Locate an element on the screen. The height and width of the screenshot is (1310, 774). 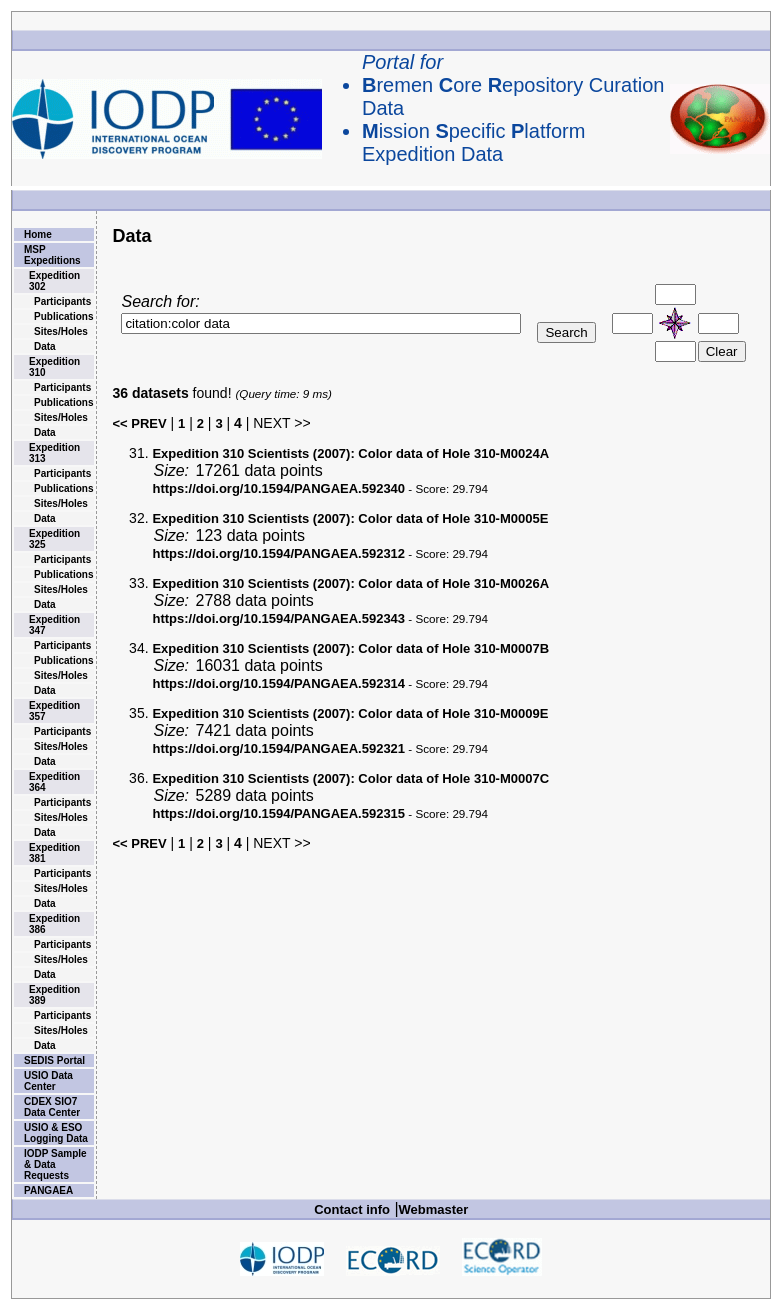
Webmaster is located at coordinates (434, 1209).